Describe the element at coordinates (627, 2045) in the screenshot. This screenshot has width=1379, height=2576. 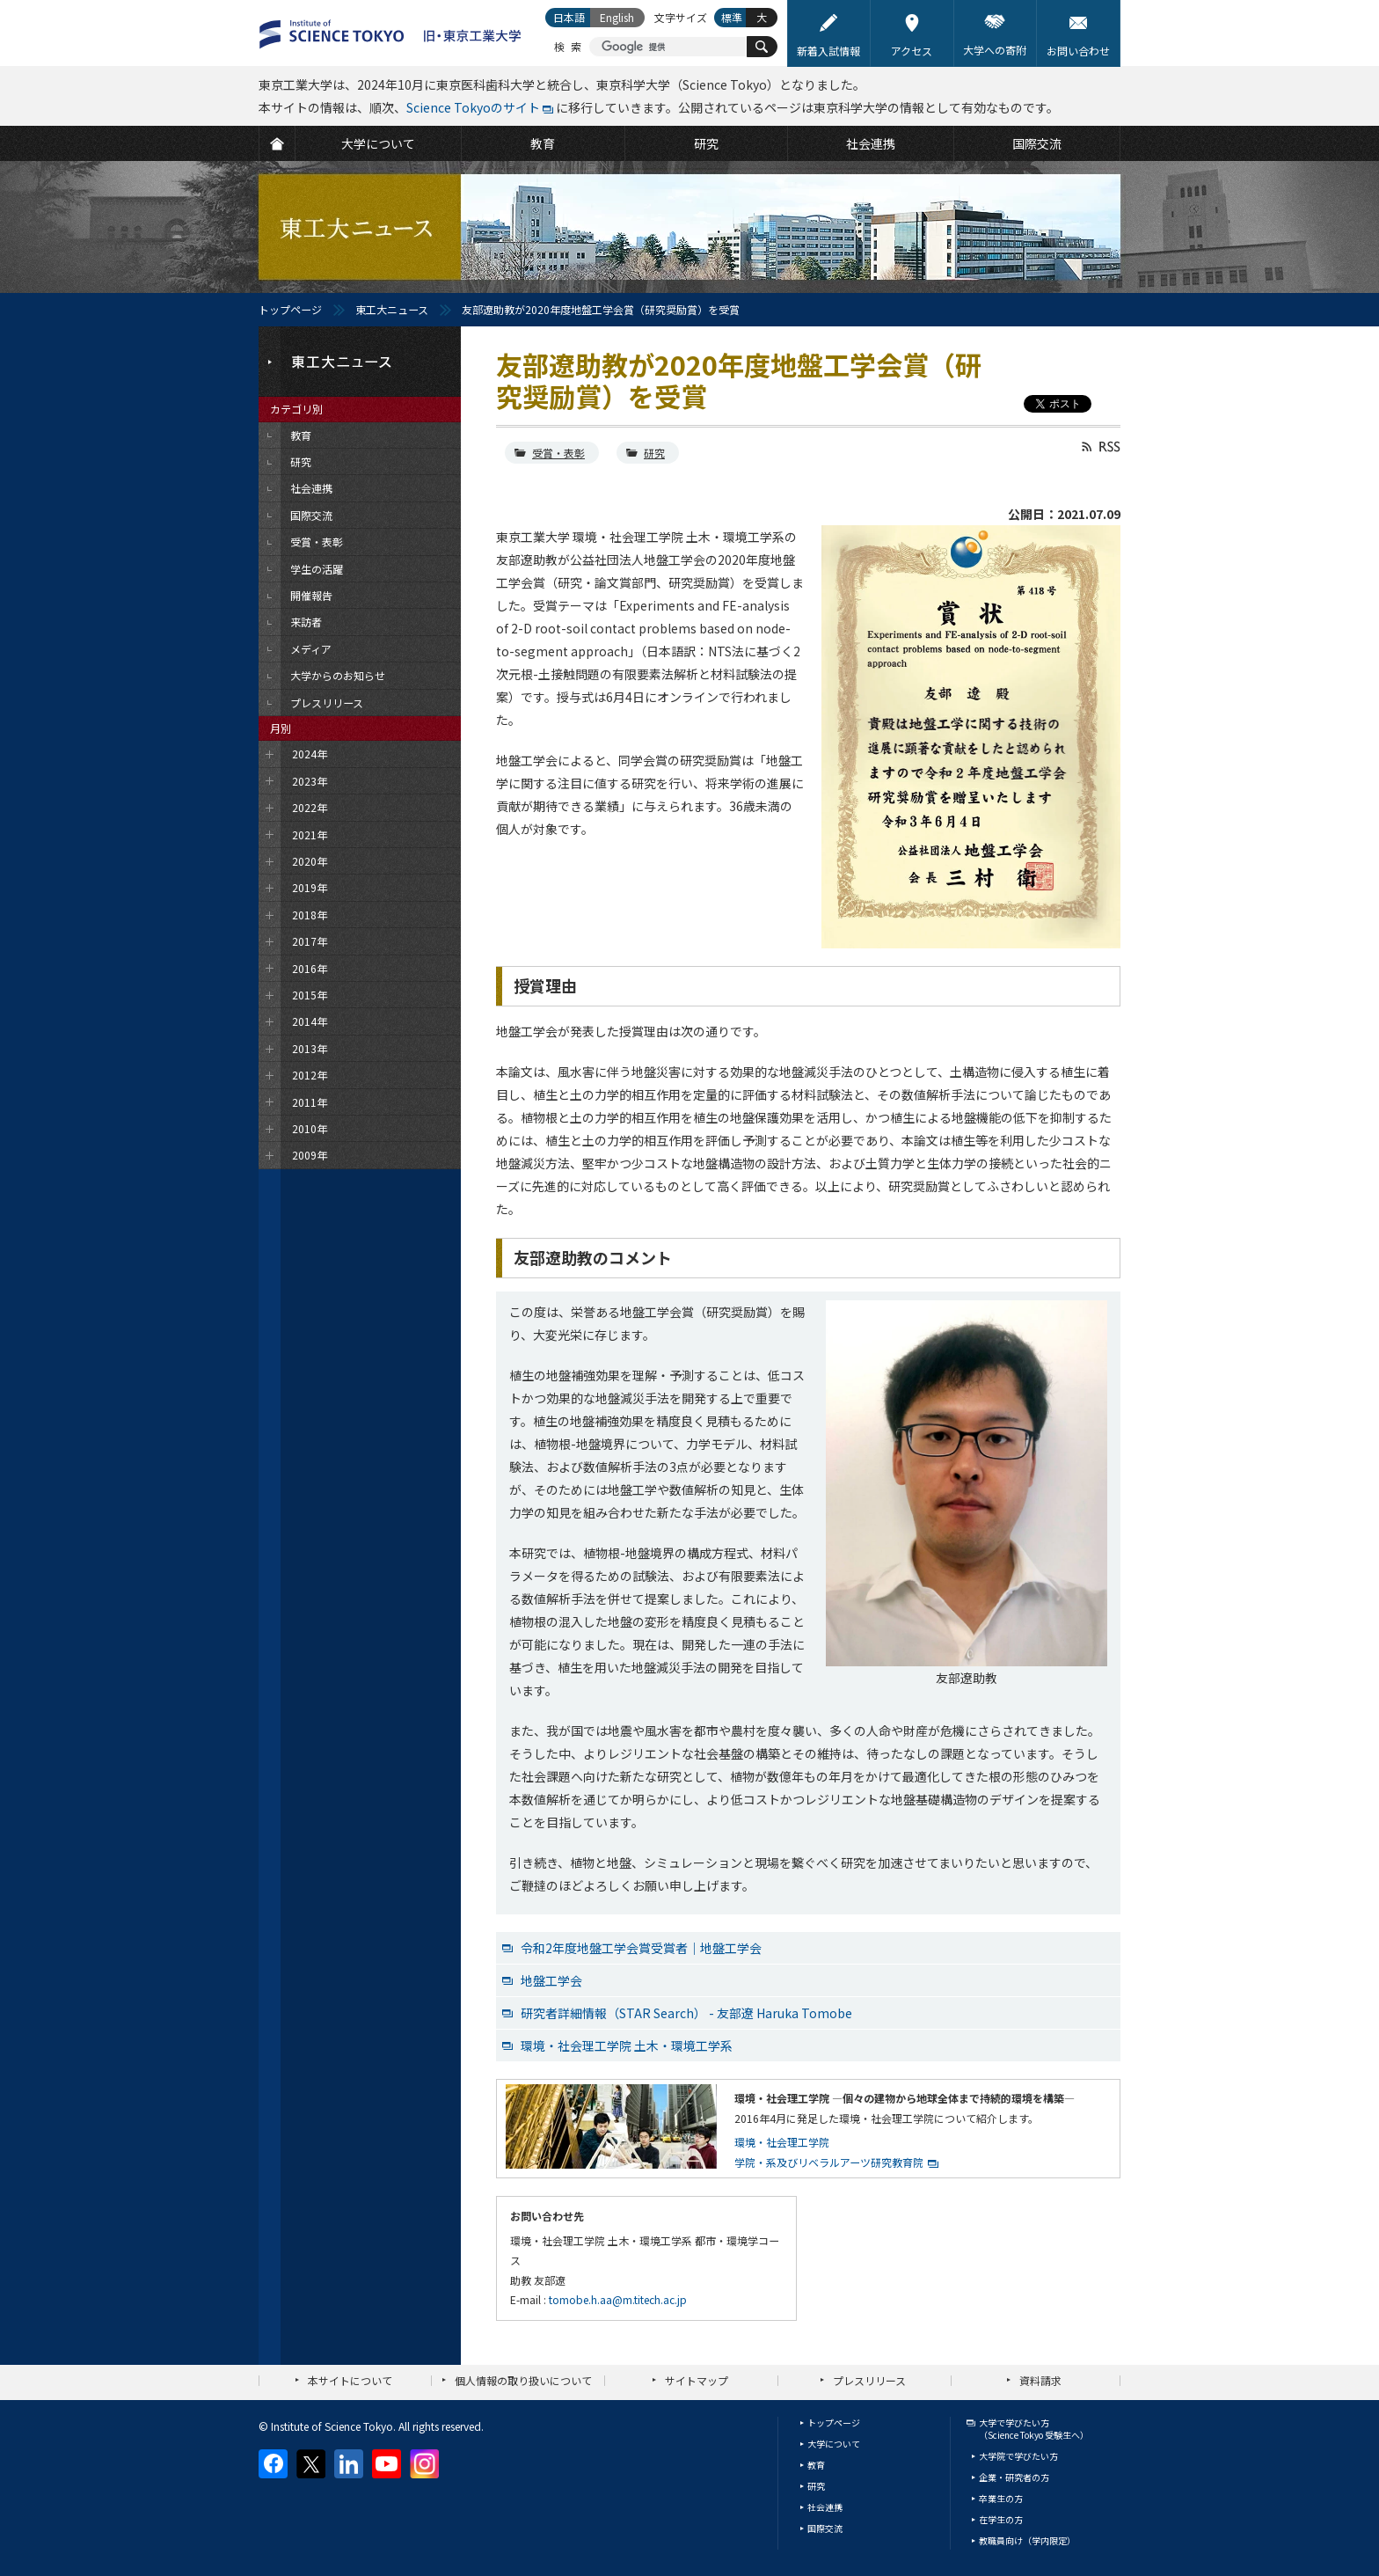
I see `環境・社会理工学院 土木・環境工学系` at that location.